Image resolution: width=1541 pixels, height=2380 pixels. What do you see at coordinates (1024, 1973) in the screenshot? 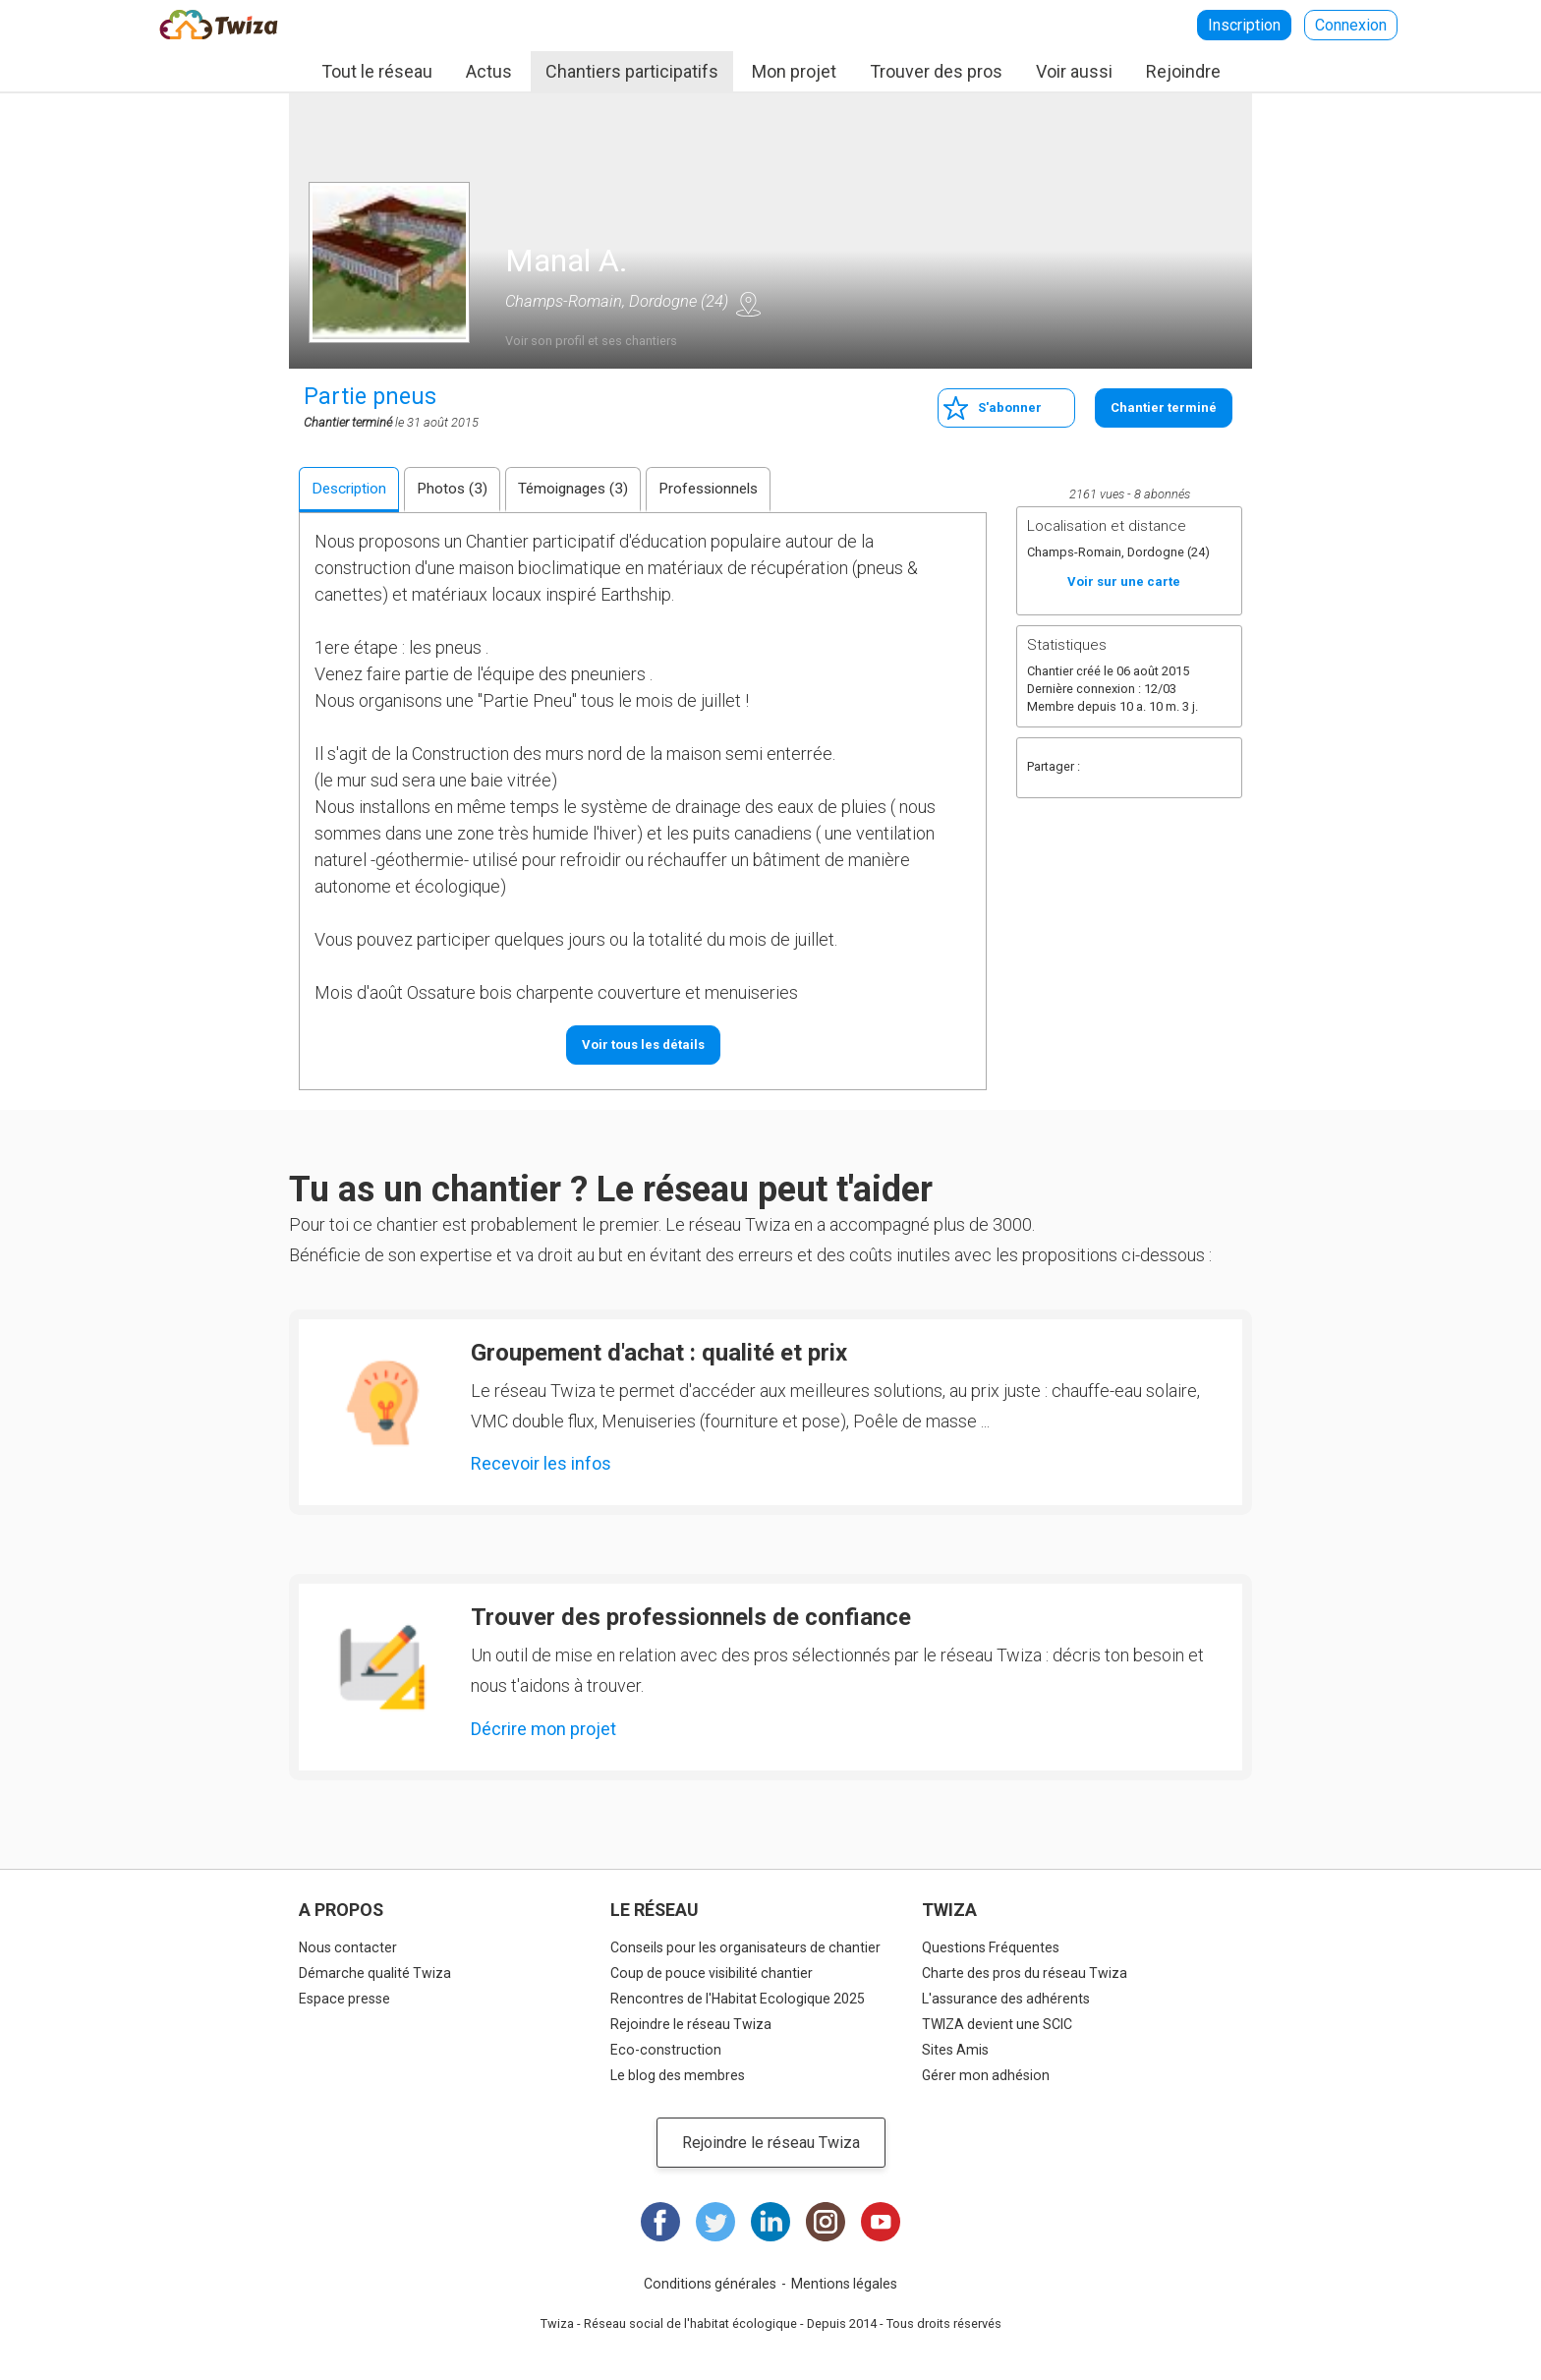
I see `Charte des pros du réseau Twiza` at bounding box center [1024, 1973].